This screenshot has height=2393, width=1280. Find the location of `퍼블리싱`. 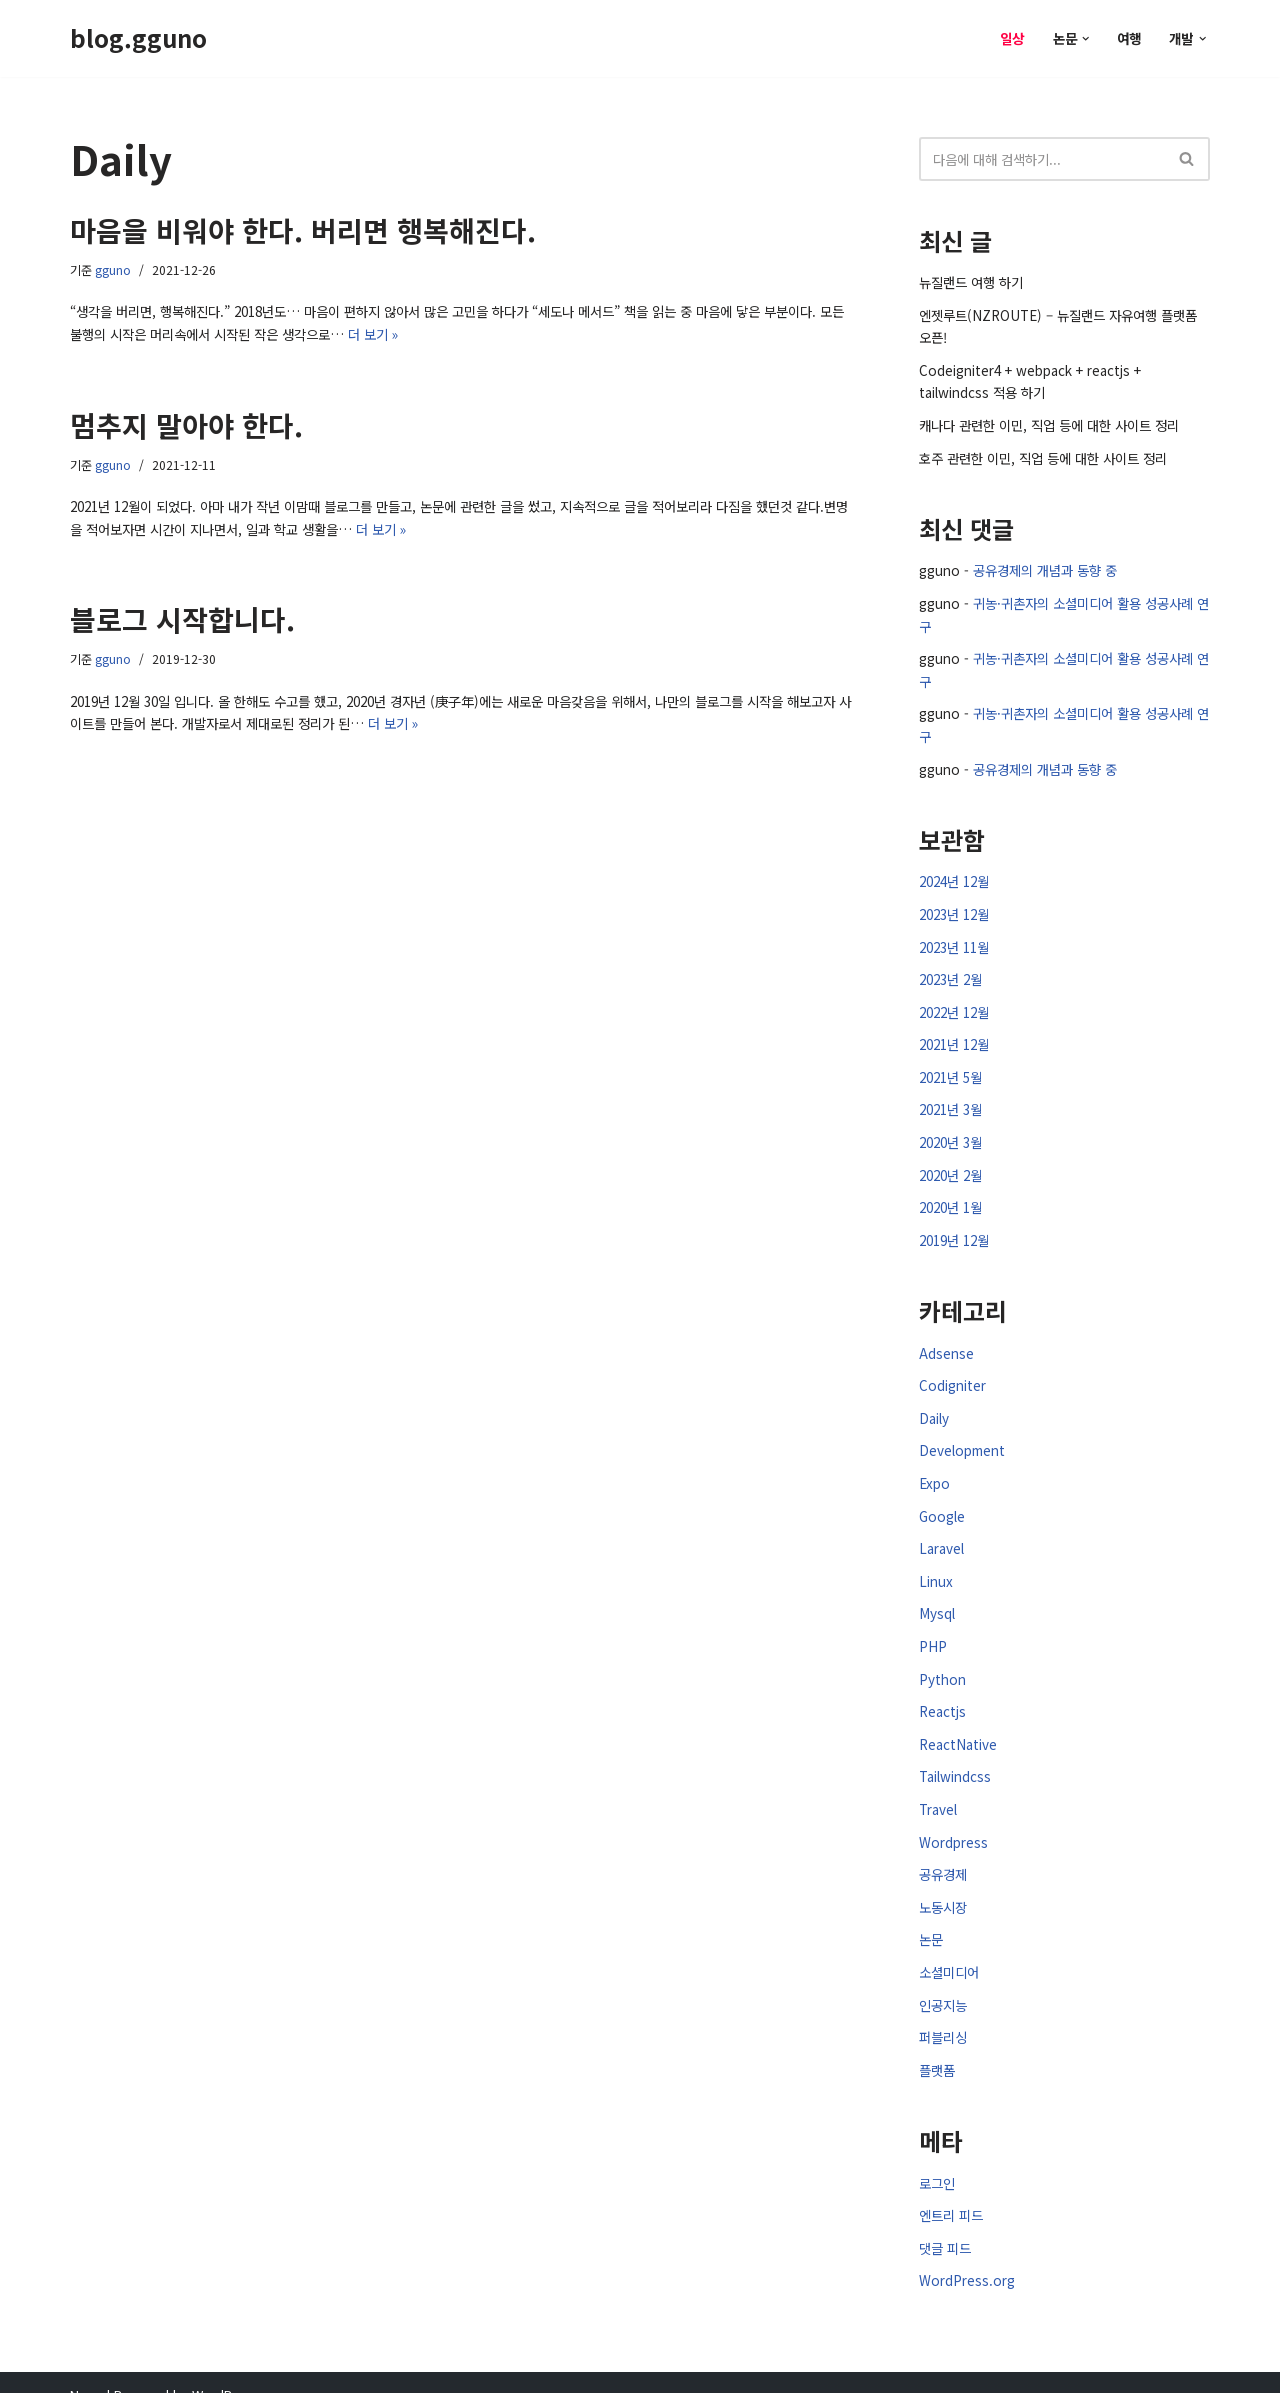

퍼블리싱 is located at coordinates (943, 2013).